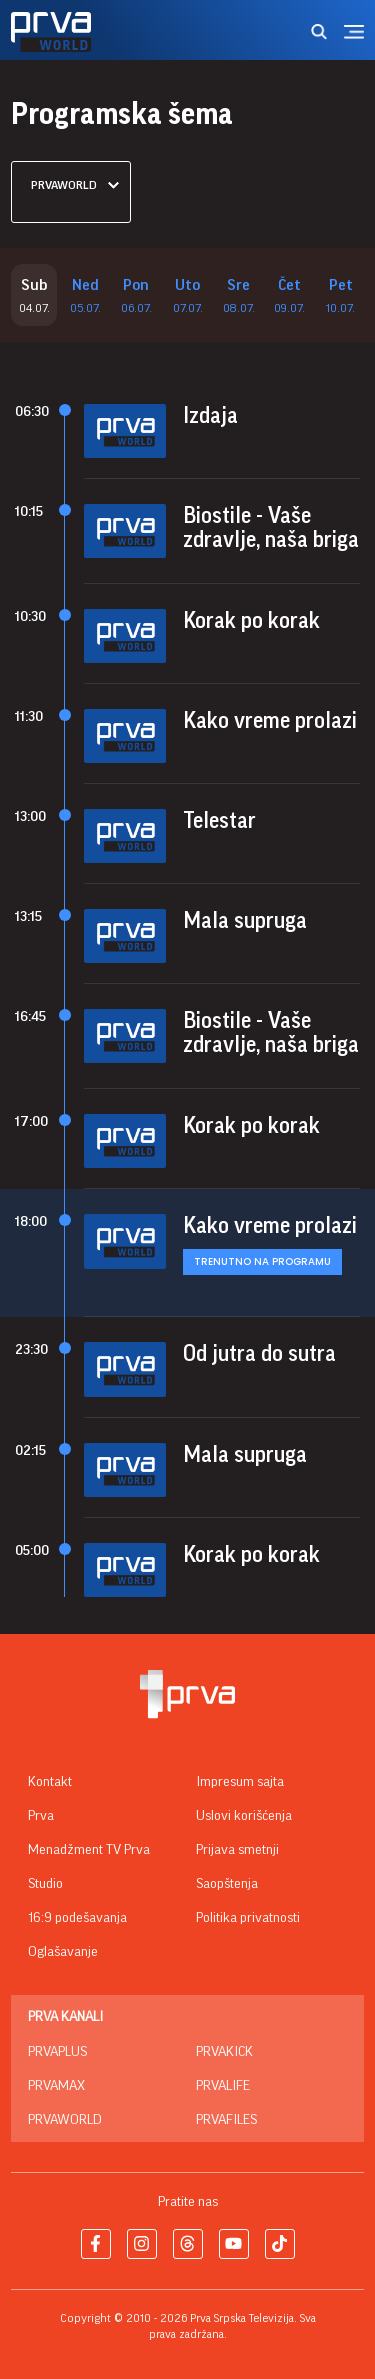 This screenshot has height=2379, width=375. I want to click on Kako vreme prolazi, so click(270, 721).